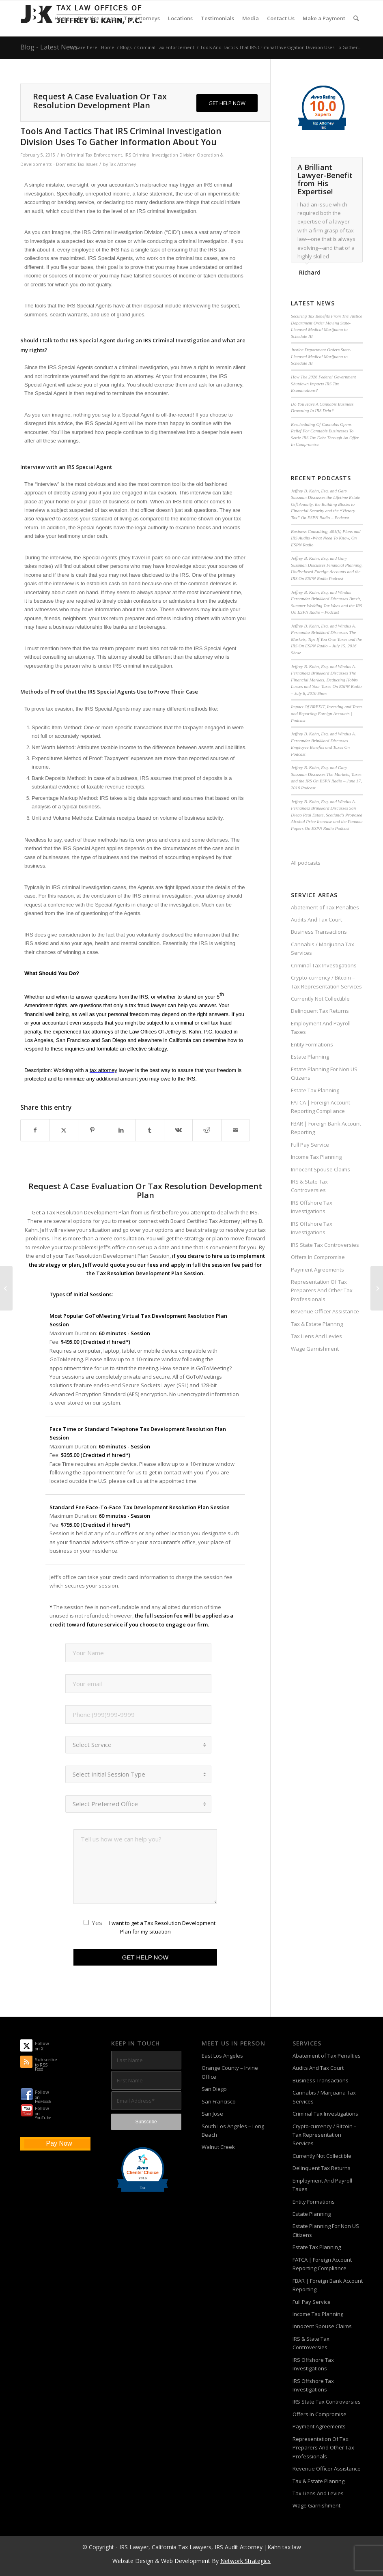  I want to click on Currently Not Collectible, so click(320, 998).